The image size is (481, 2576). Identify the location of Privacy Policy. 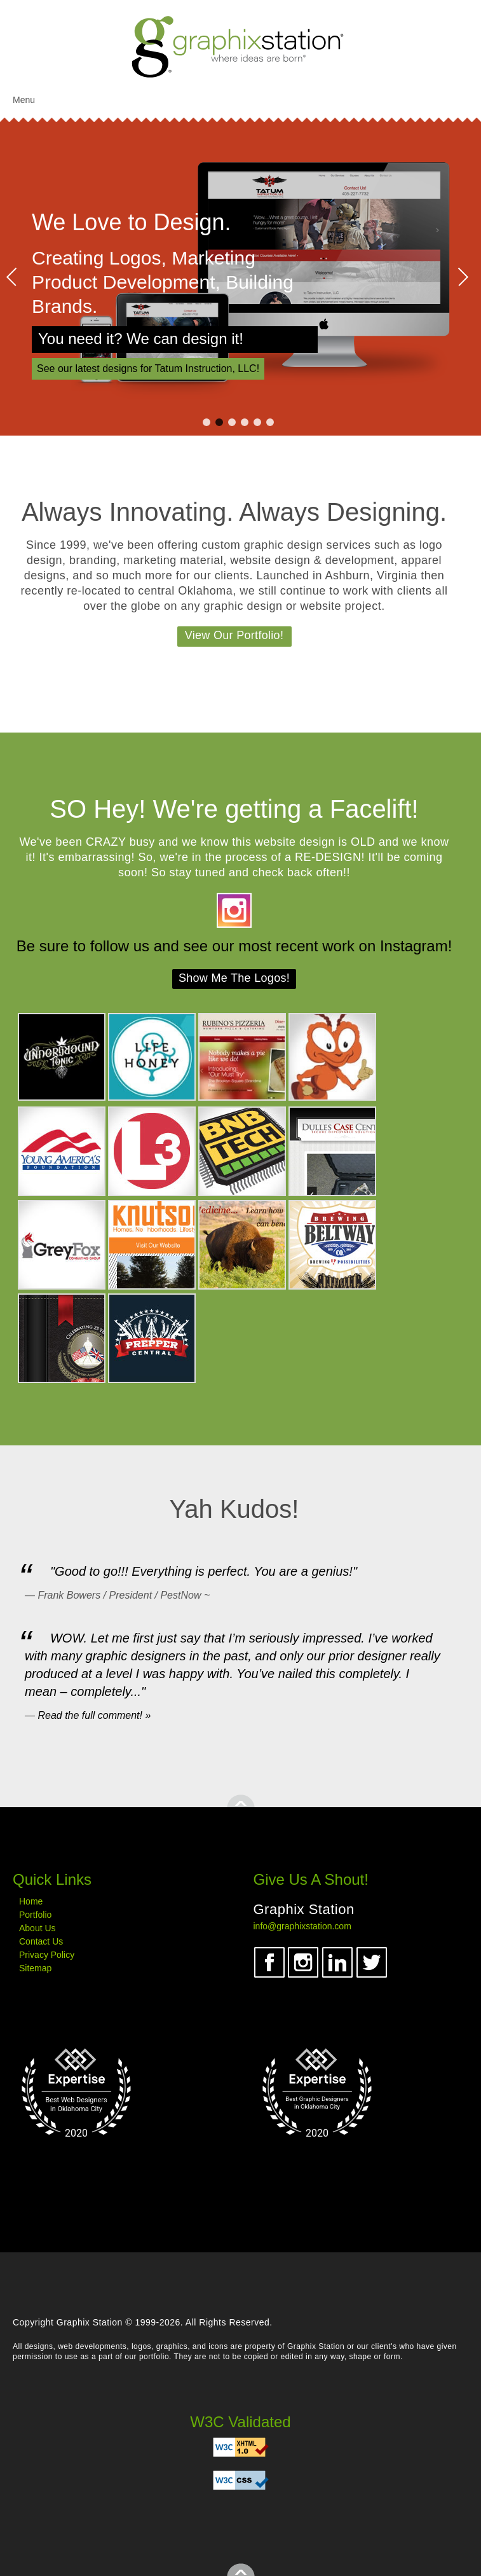
(46, 1955).